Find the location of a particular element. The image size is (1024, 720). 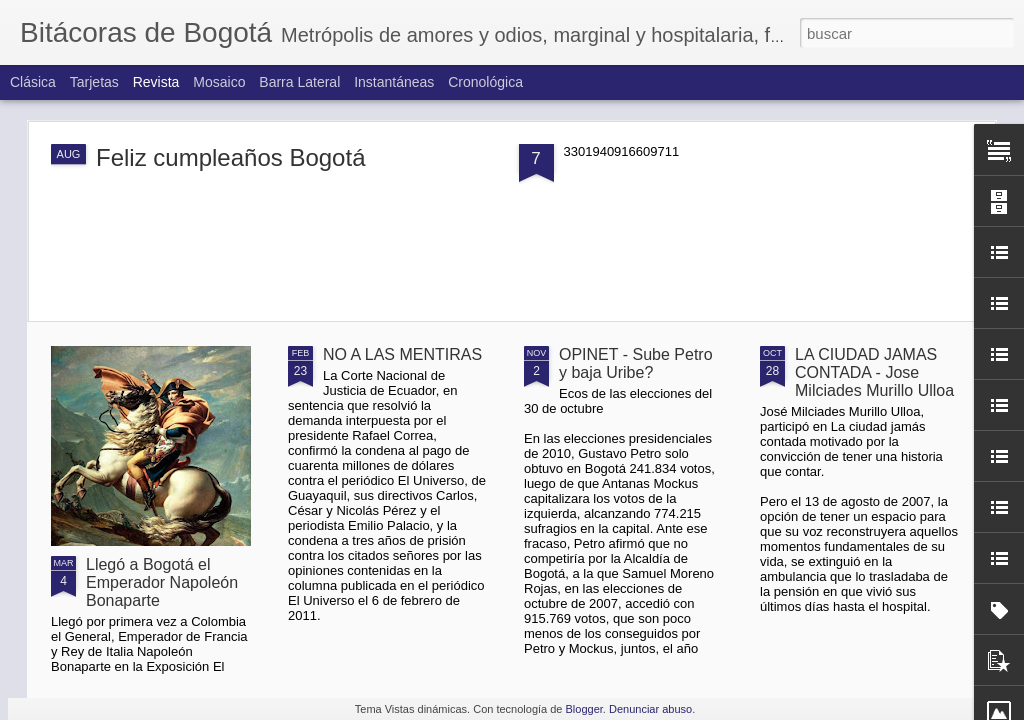

LA CIUDAD JAMAS CONTADA - Jose Milciades Murillo Ulloa is located at coordinates (874, 372).